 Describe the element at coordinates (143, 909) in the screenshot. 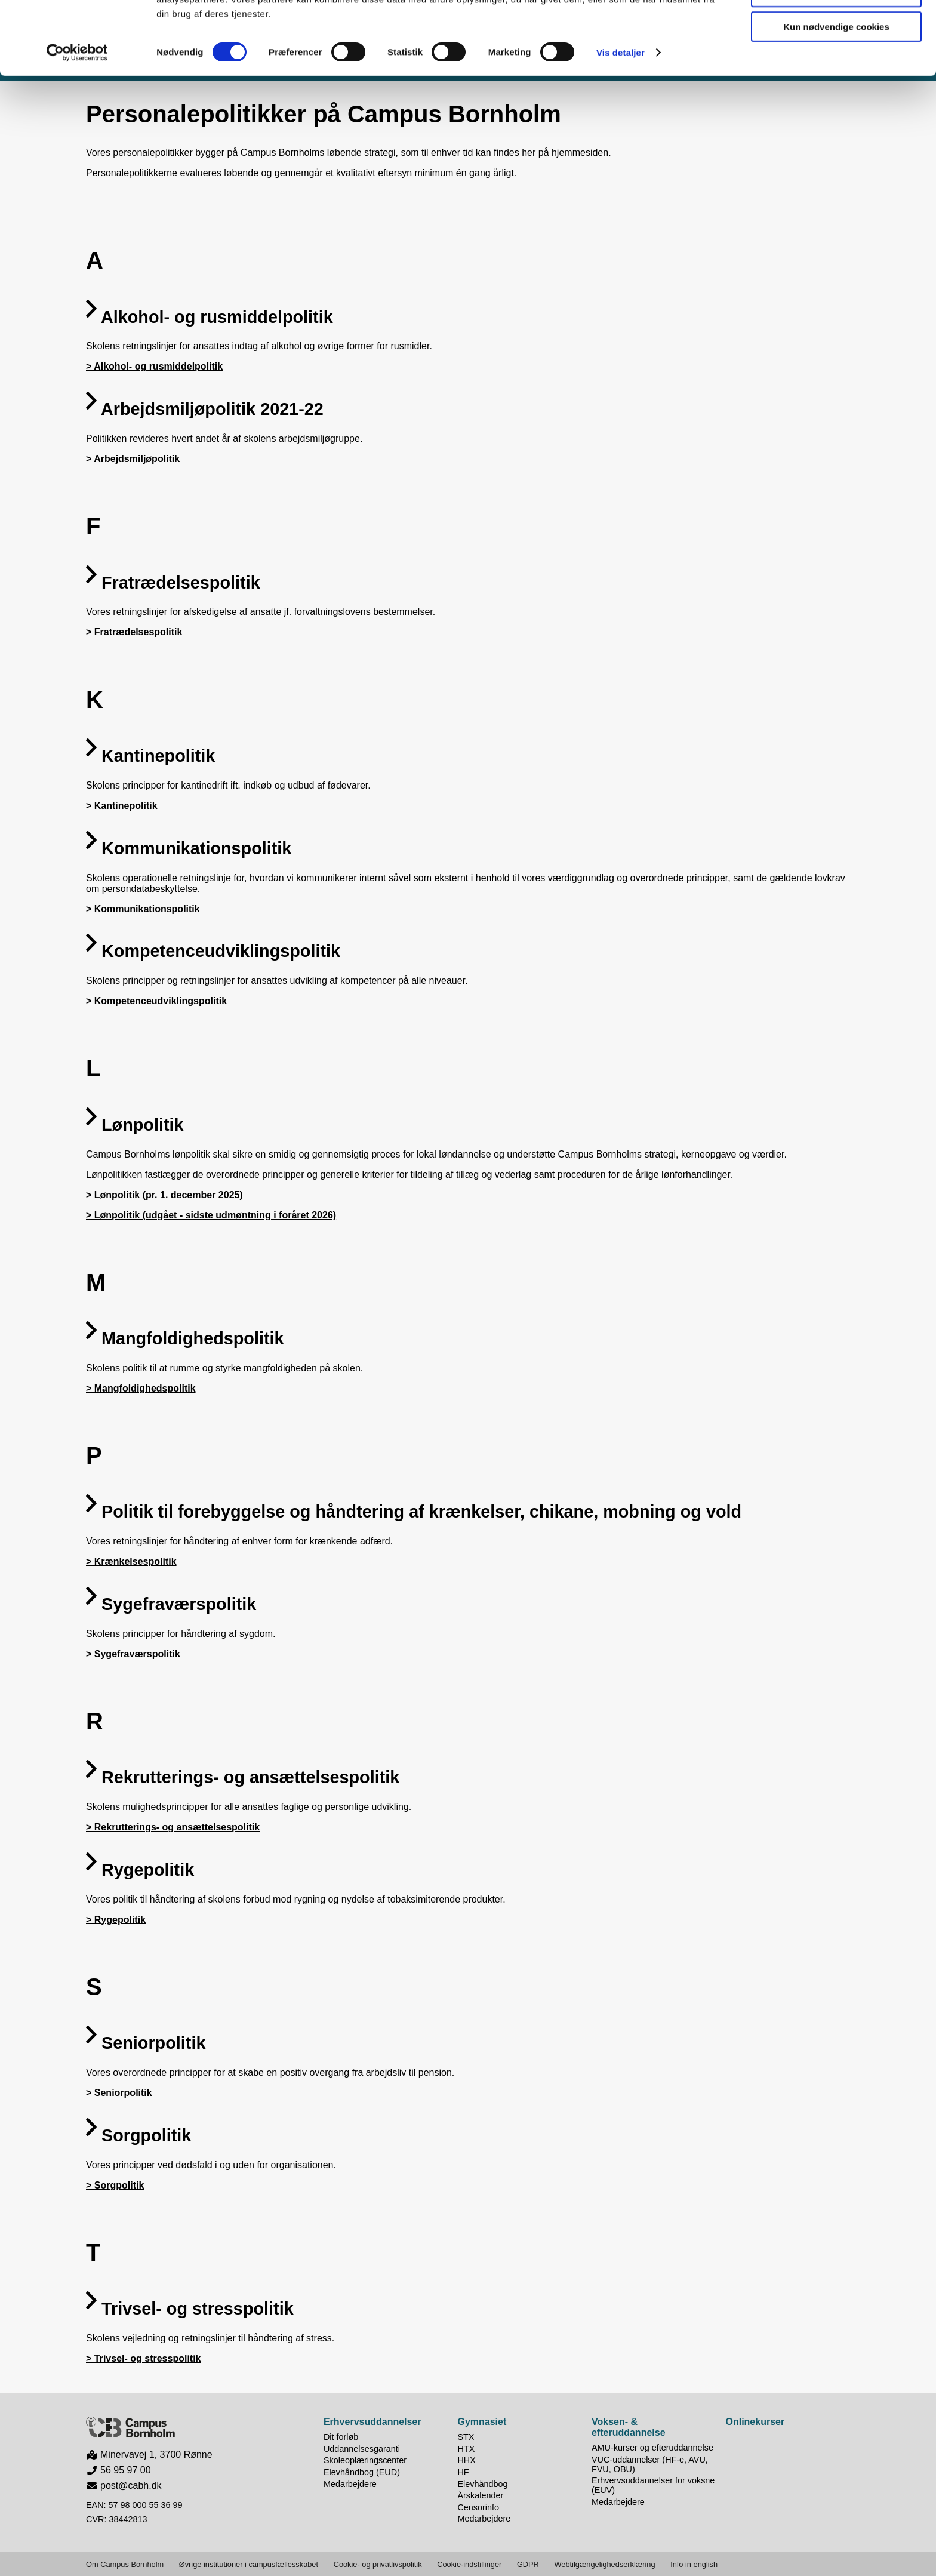

I see `> Kommunikationspolitik` at that location.